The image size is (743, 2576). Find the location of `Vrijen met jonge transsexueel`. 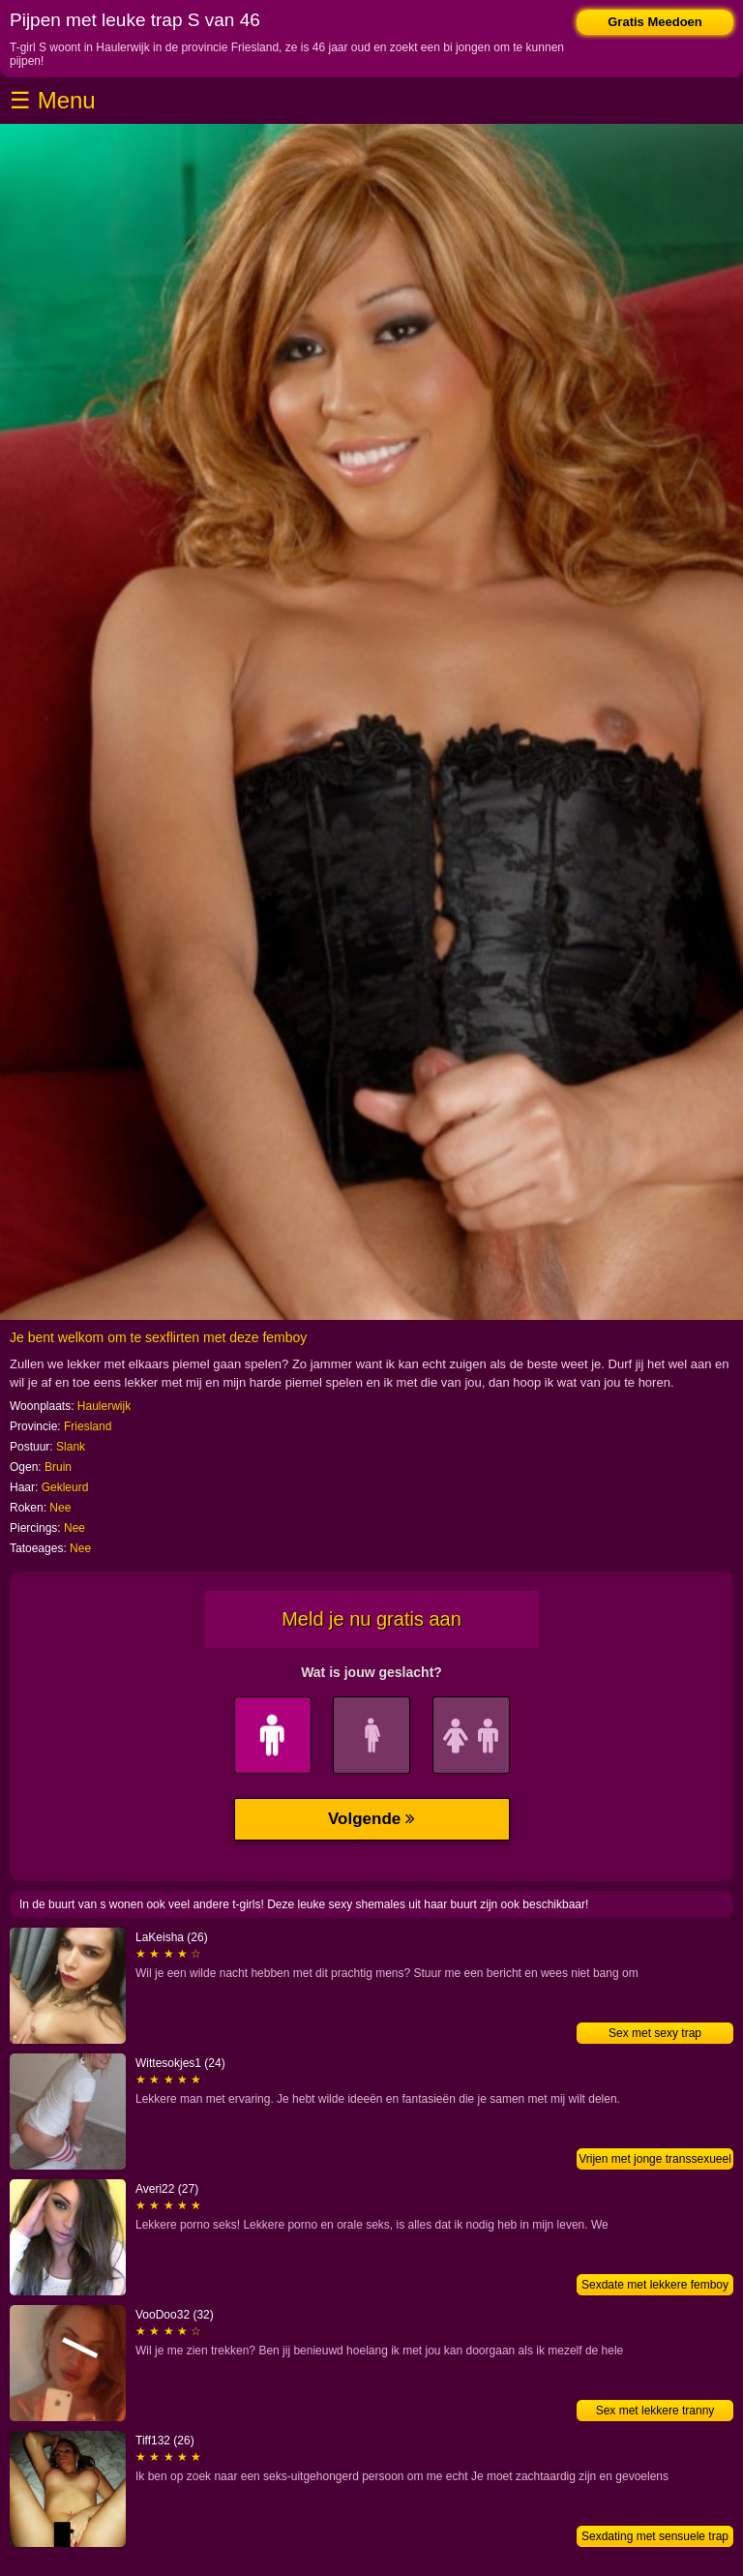

Vrijen met jonge transsexueel is located at coordinates (655, 2159).